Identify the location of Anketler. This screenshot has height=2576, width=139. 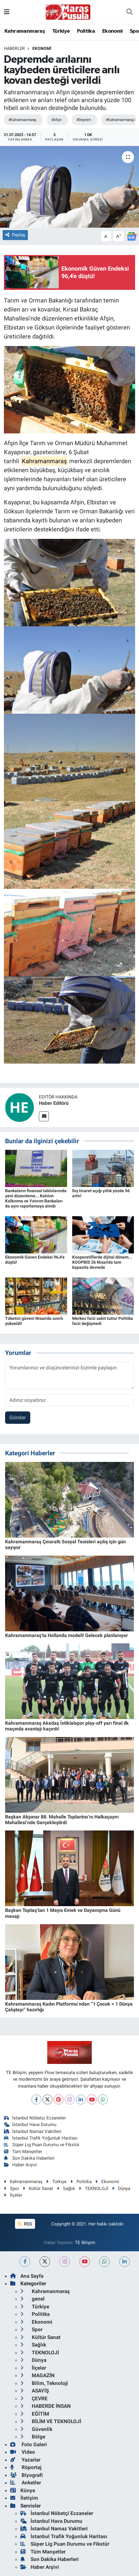
(25, 2483).